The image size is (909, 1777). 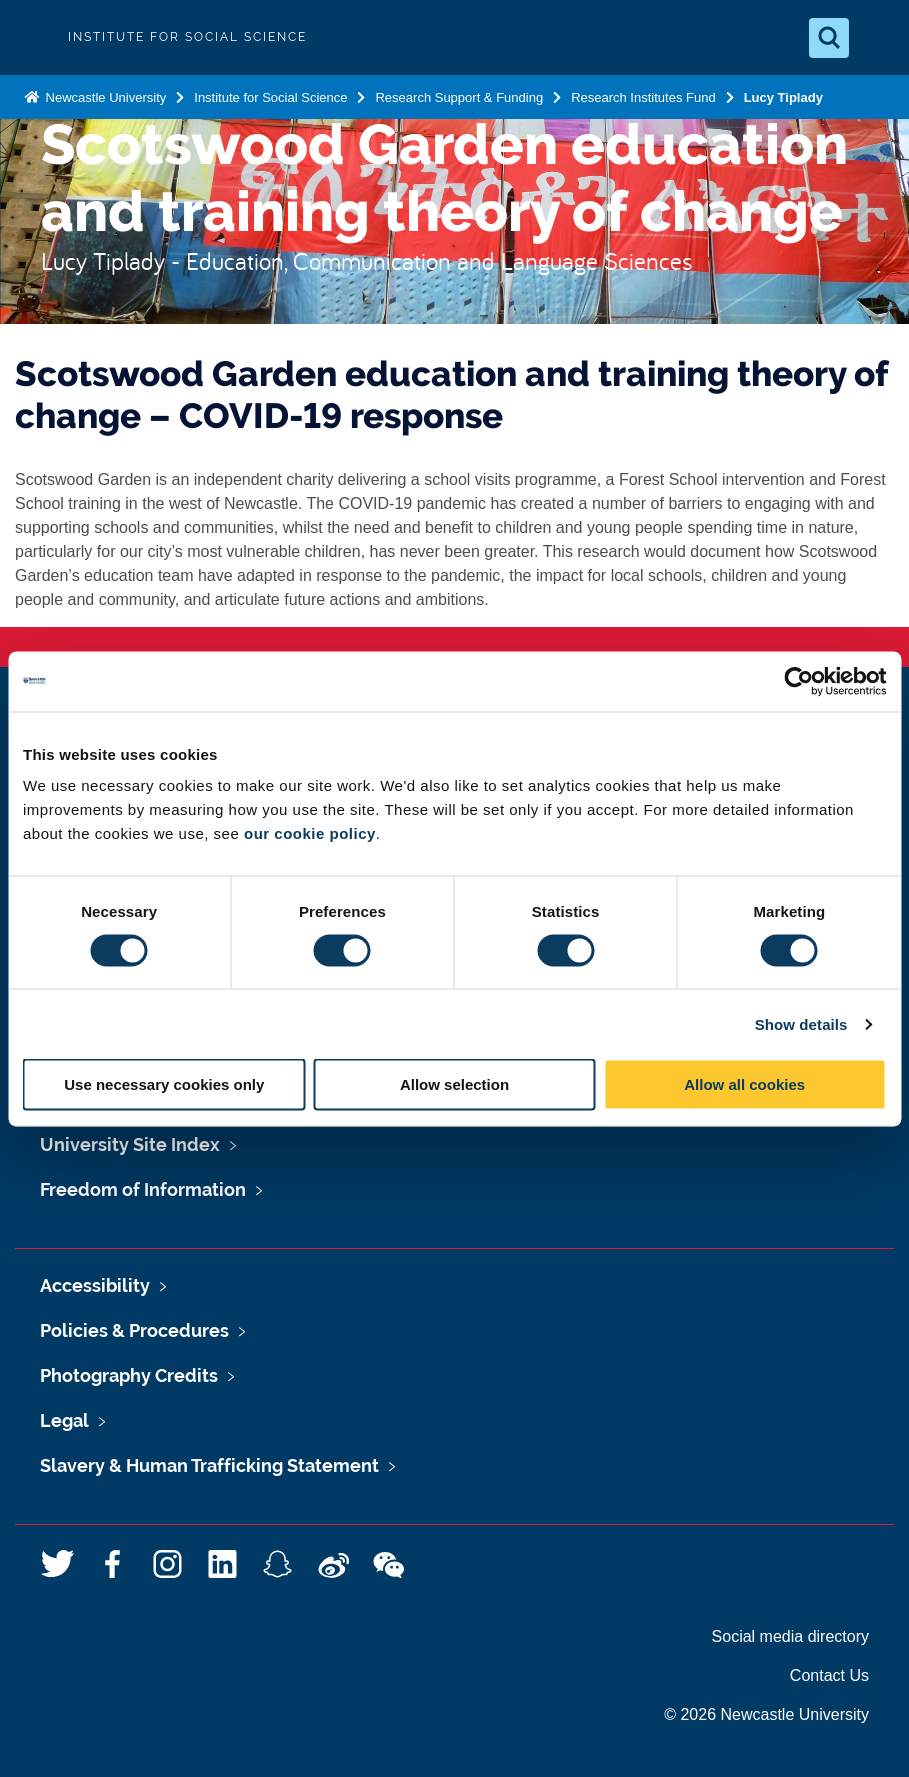 I want to click on Contact Us, so click(x=829, y=1675).